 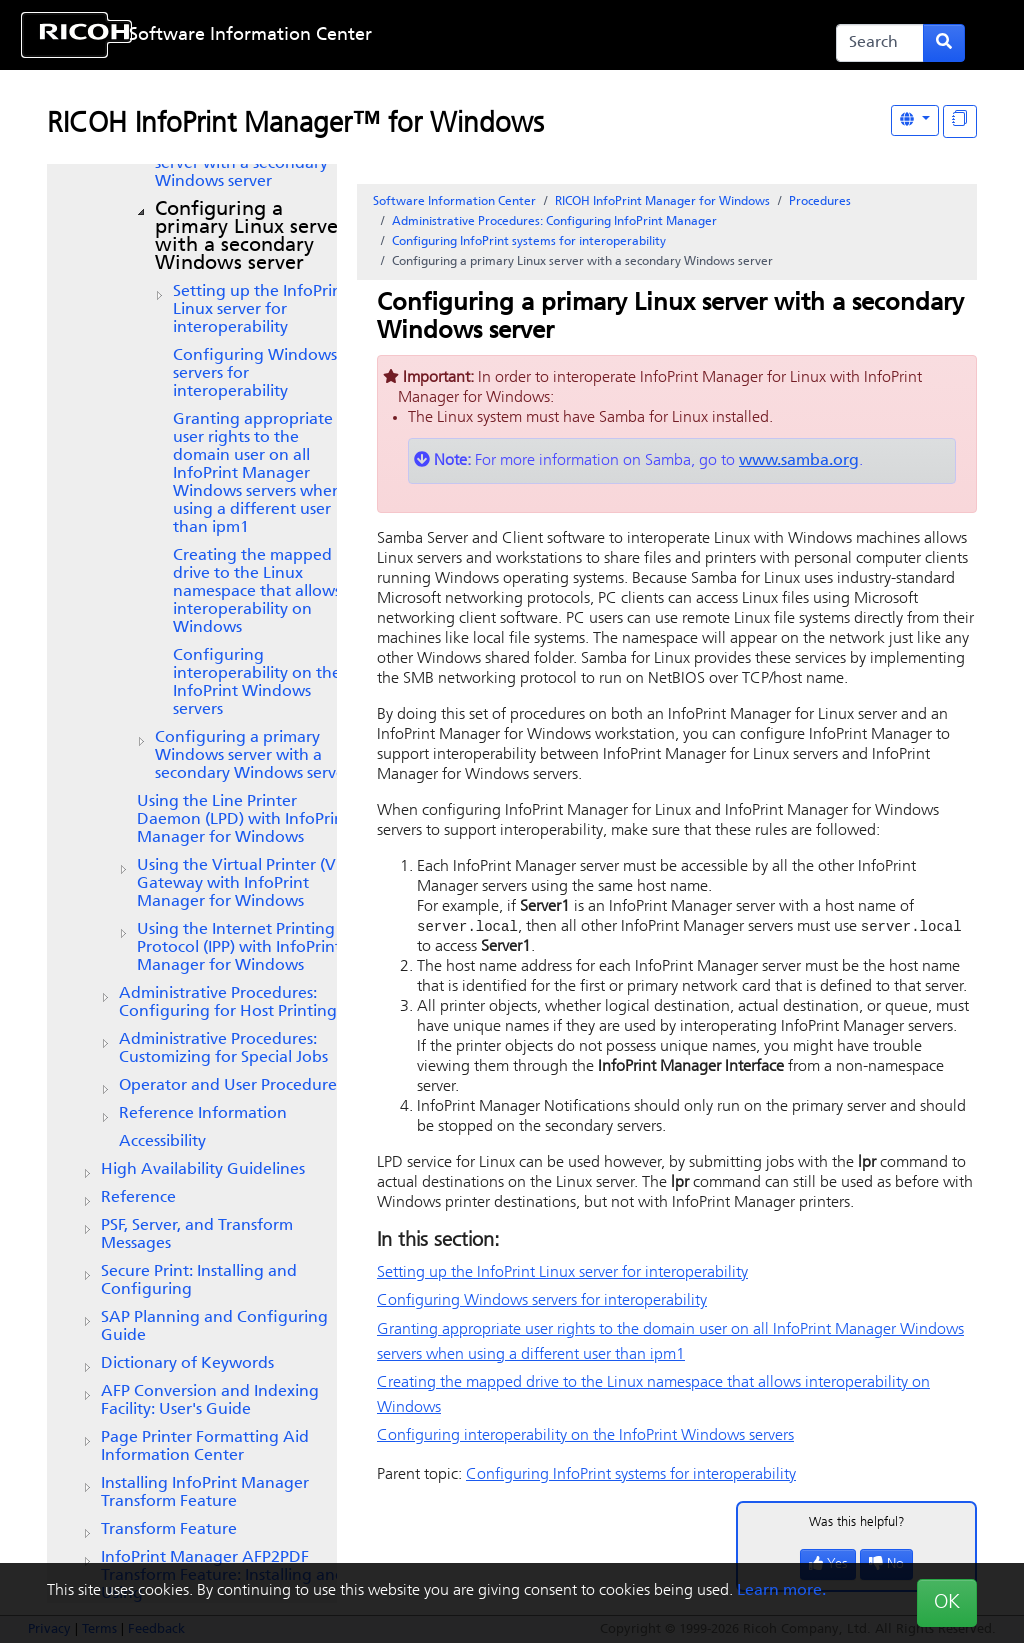 What do you see at coordinates (210, 1401) in the screenshot?
I see `AFP Conversion and Indexing Facility: User's Guide` at bounding box center [210, 1401].